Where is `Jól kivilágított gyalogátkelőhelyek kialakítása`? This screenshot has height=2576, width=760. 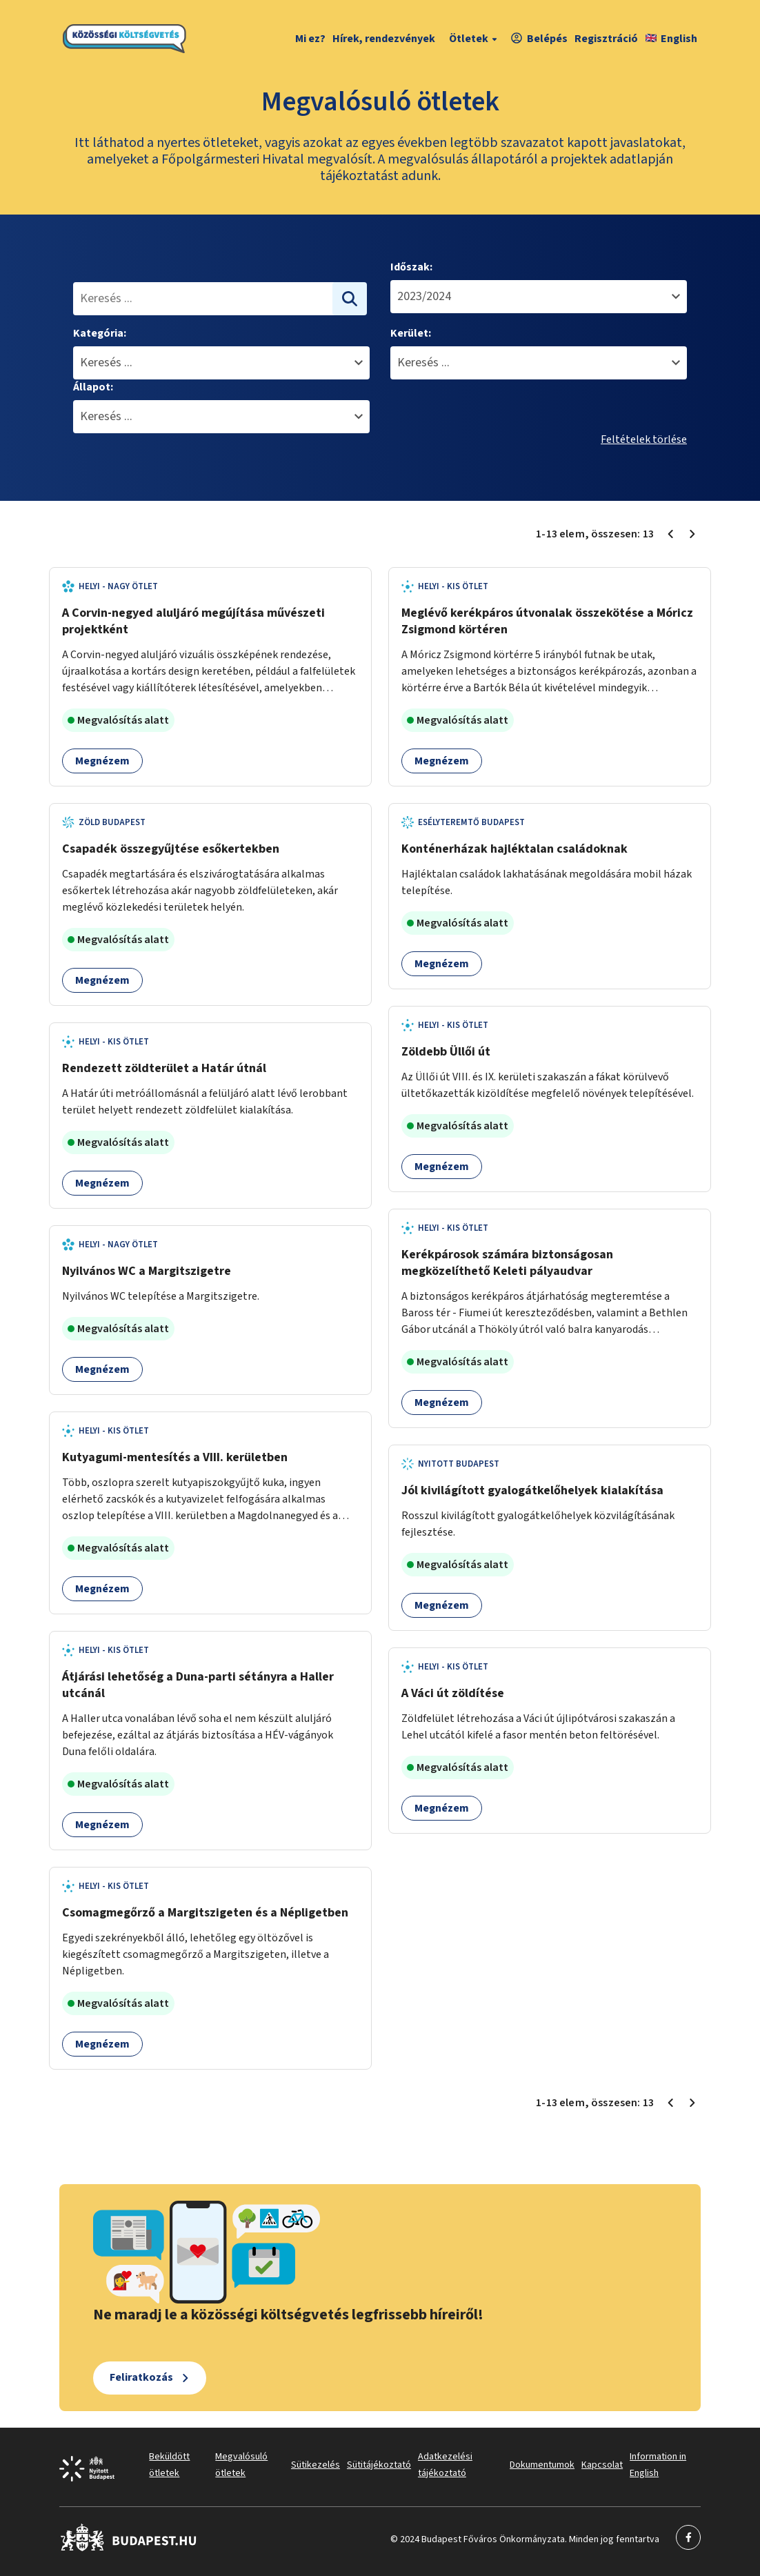 Jól kivilágított gyalogátkelőhelyek kialakítása is located at coordinates (532, 1490).